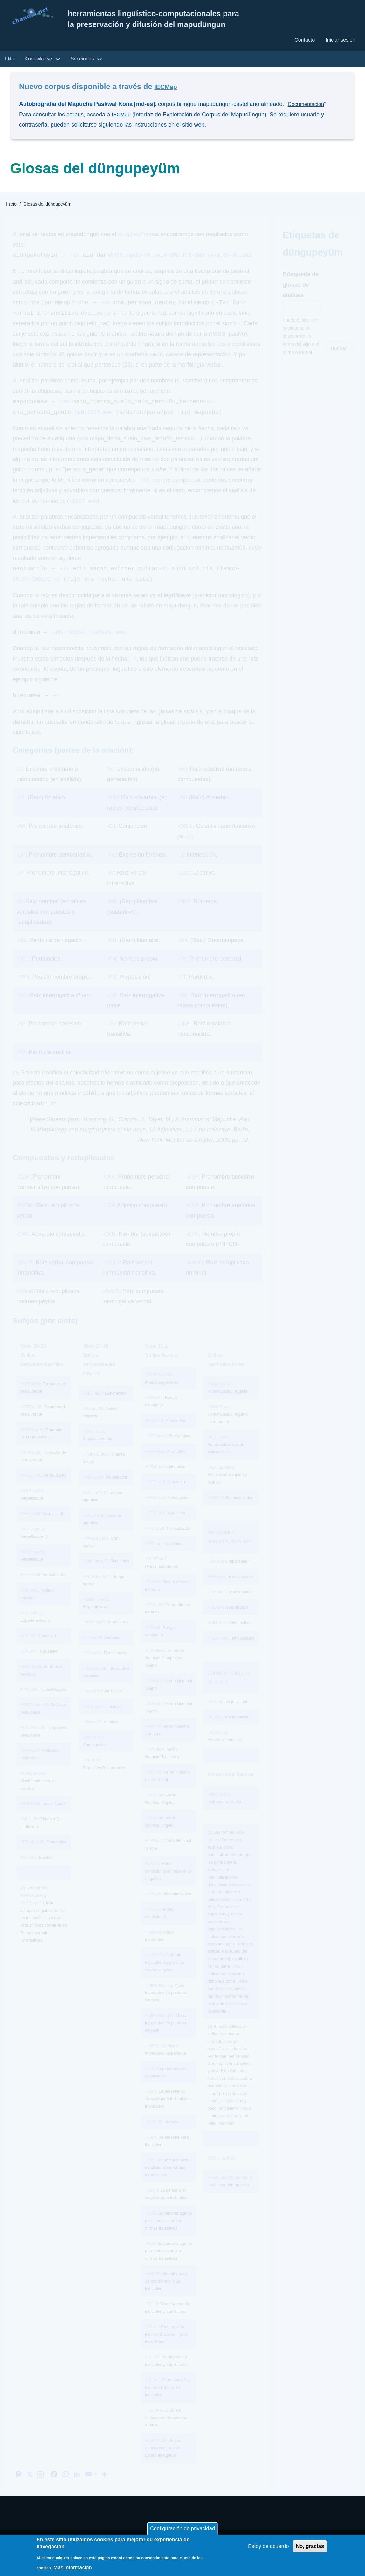 The height and width of the screenshot is (2576, 365). Describe the element at coordinates (29, 1703) in the screenshot. I see `+TR.tu33` at that location.